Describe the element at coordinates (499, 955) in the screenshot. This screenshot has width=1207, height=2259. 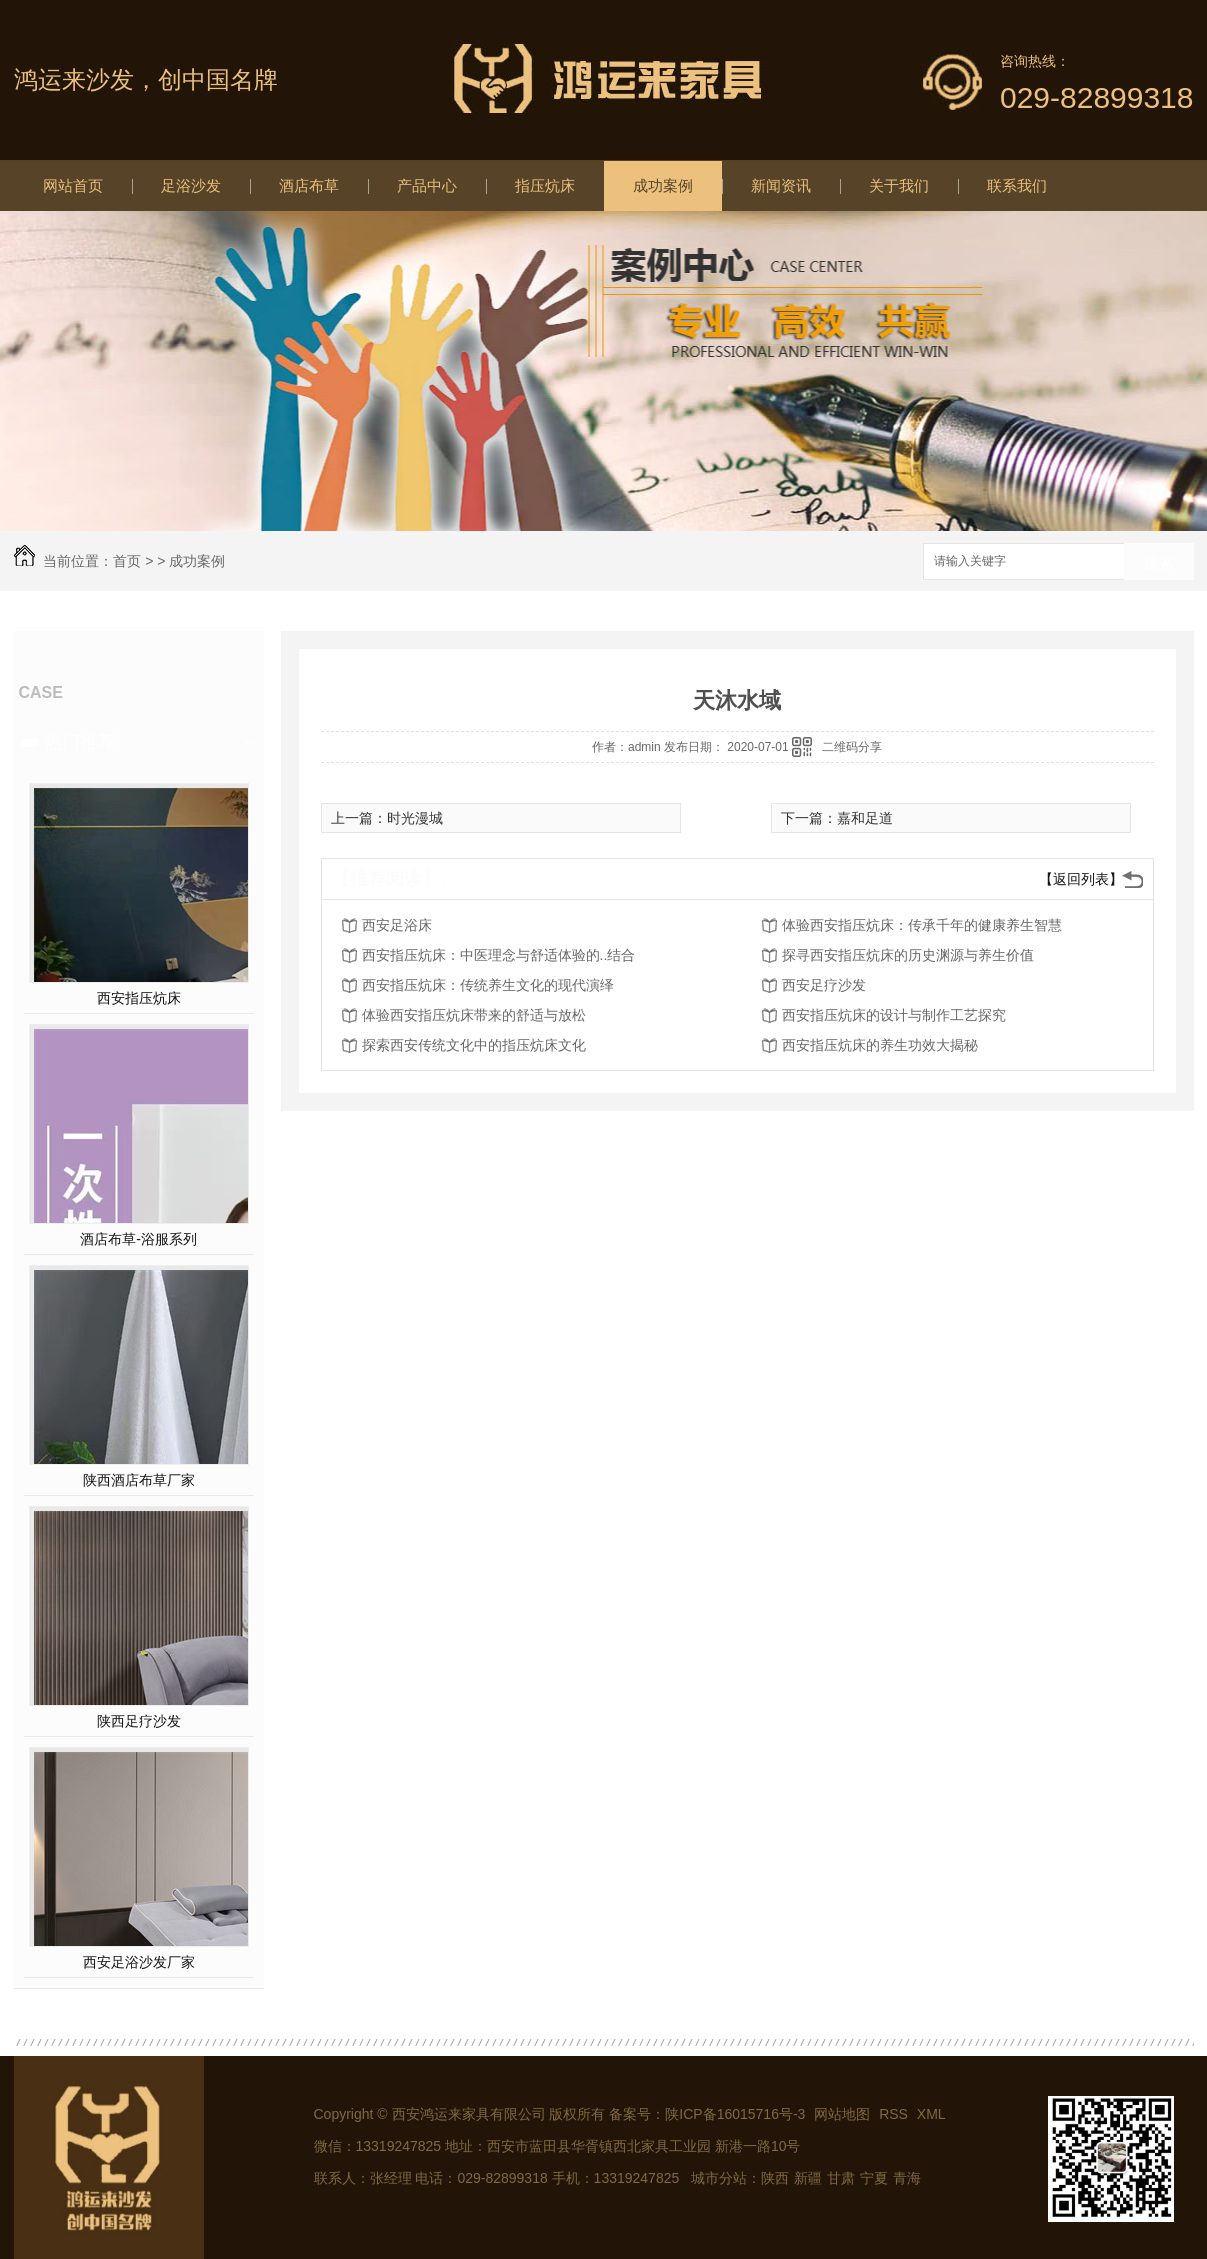
I see `西安指压炕床：中医理念与舒适体验的..结合` at that location.